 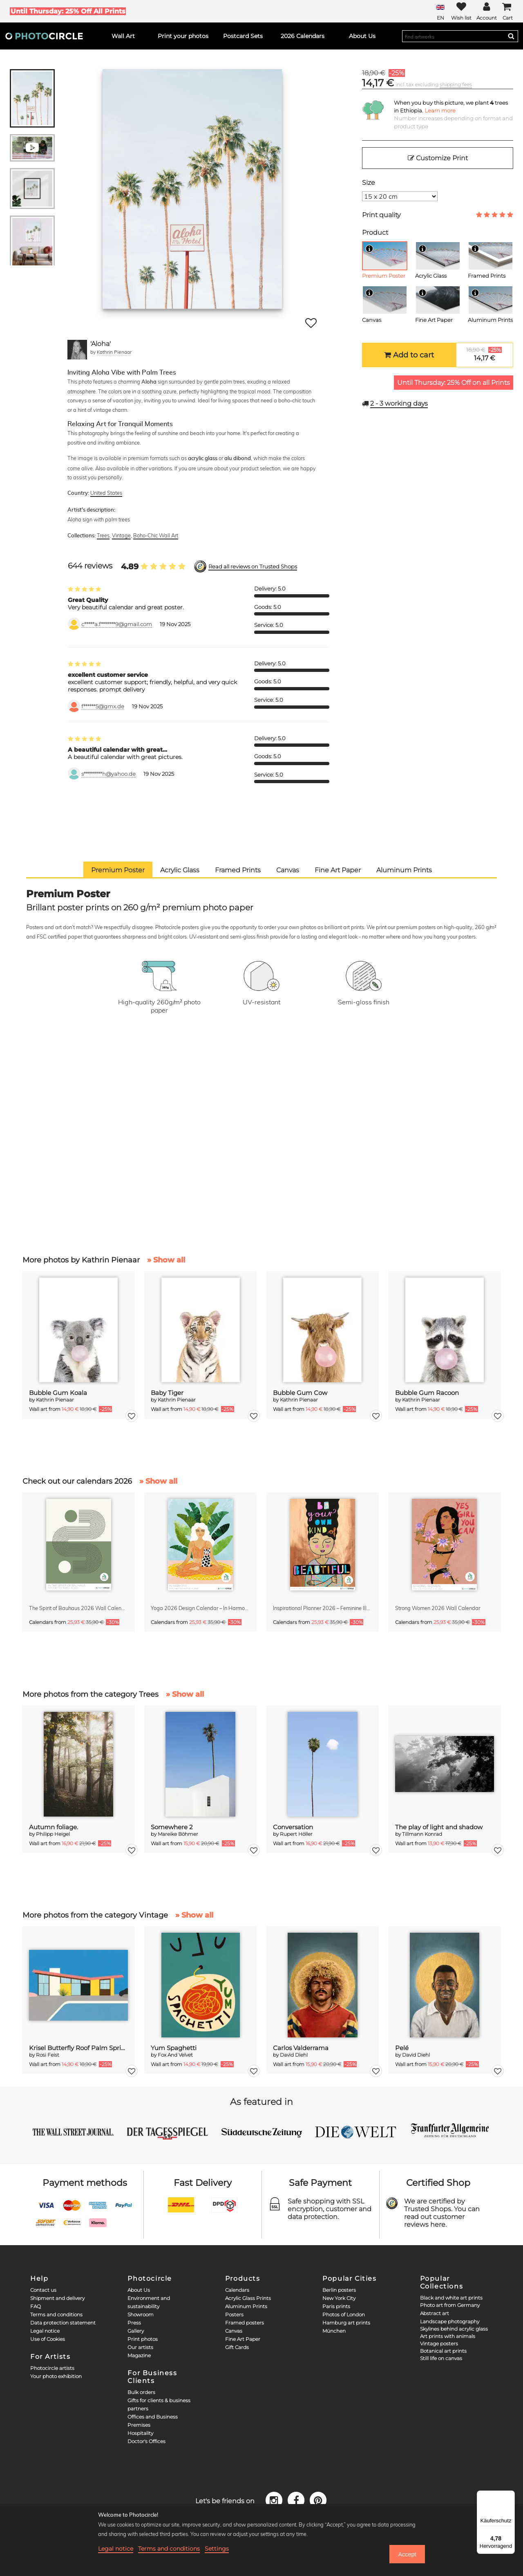 What do you see at coordinates (339, 2290) in the screenshot?
I see `Berlin posters` at bounding box center [339, 2290].